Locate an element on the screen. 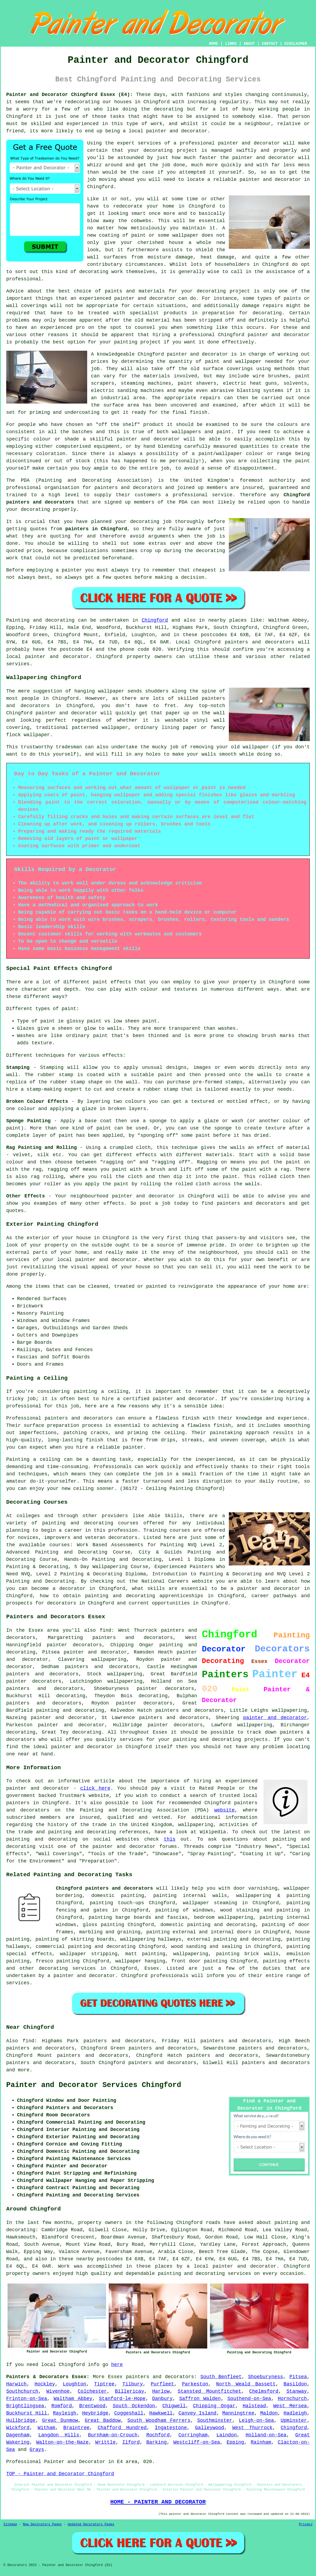 Image resolution: width=316 pixels, height=2576 pixels. Buckhurst Hill is located at coordinates (26, 2413).